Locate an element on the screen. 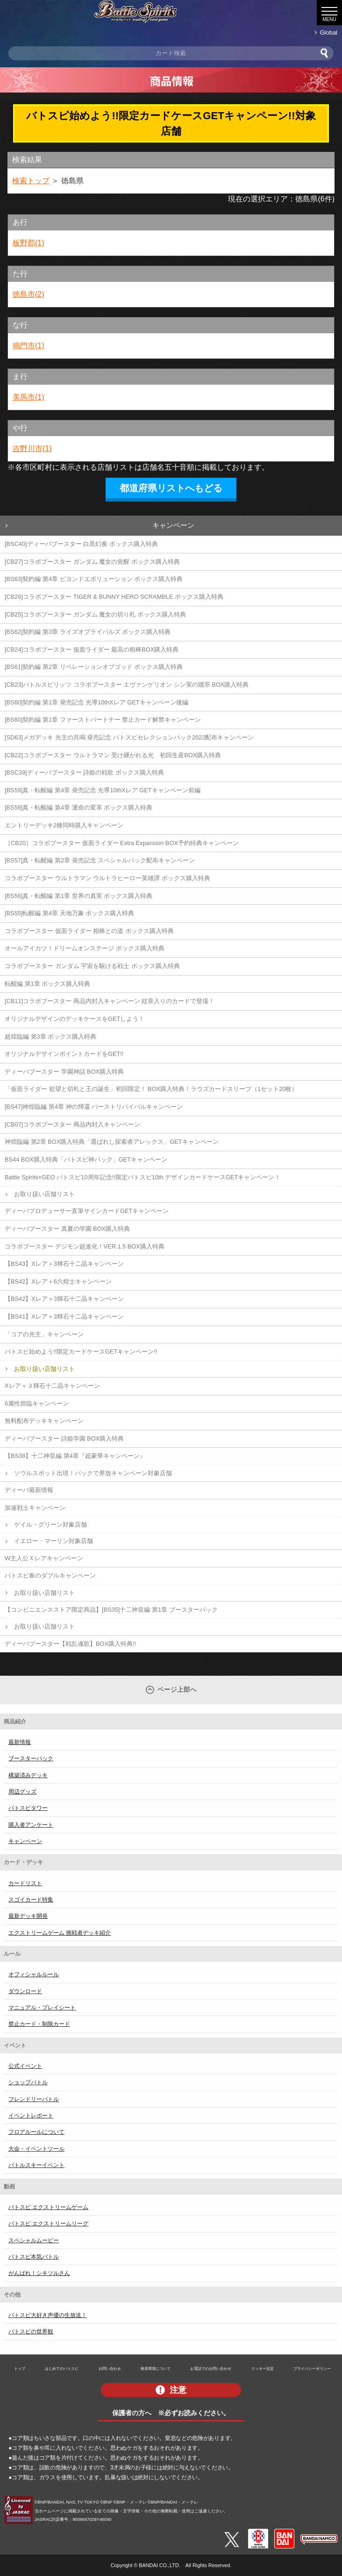 This screenshot has width=342, height=2576. ディーバブースター 真夏の学園 BOX購入特典 is located at coordinates (67, 1228).